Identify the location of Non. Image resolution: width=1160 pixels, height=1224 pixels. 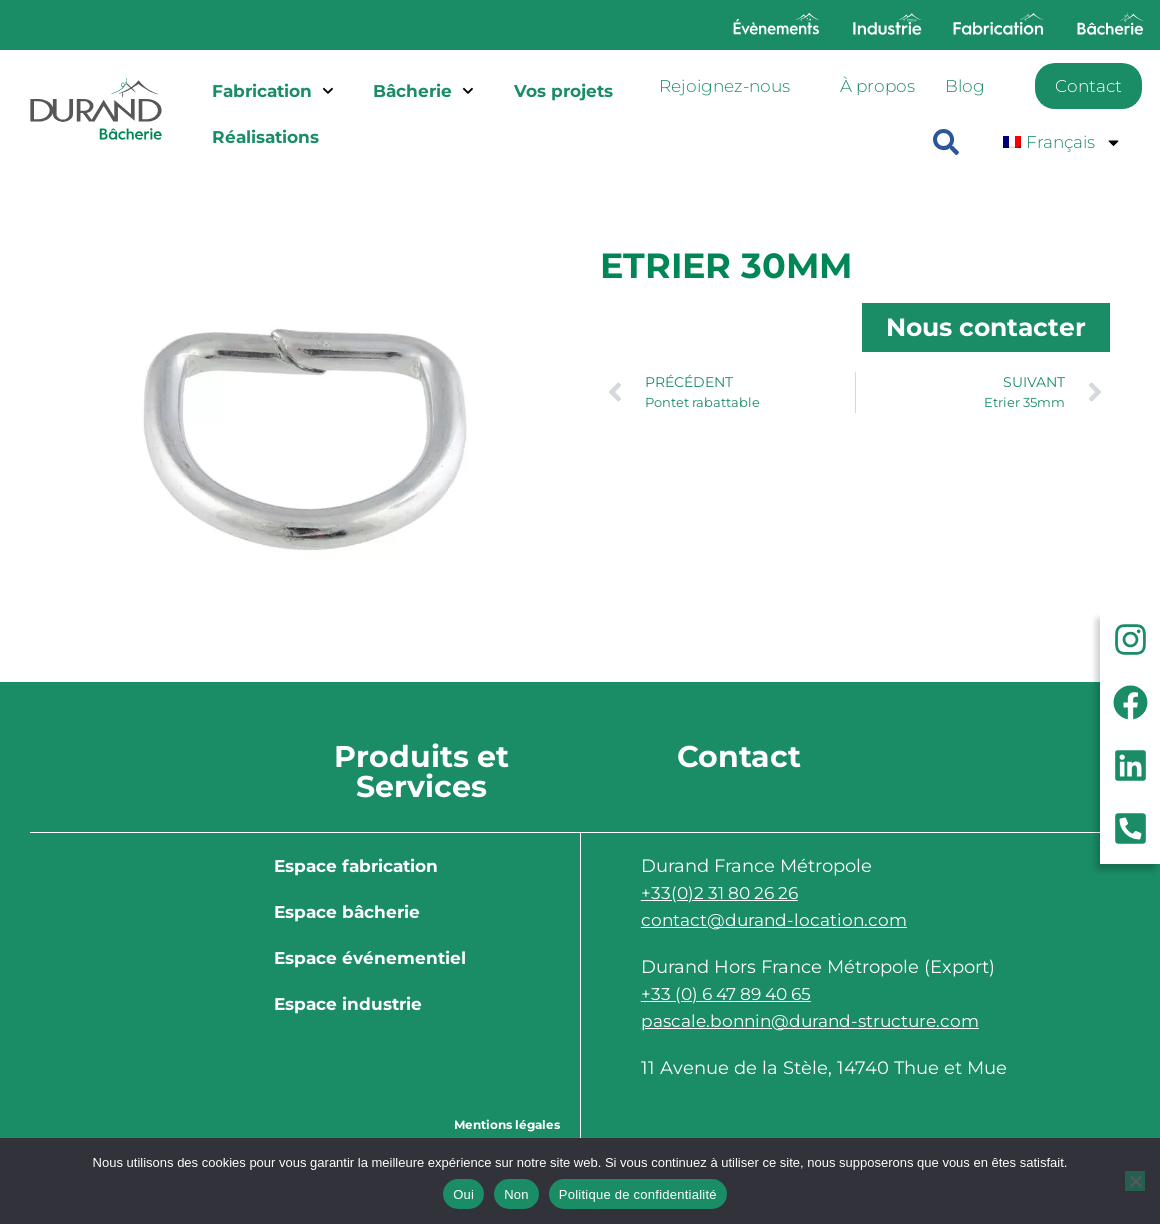
(516, 1194).